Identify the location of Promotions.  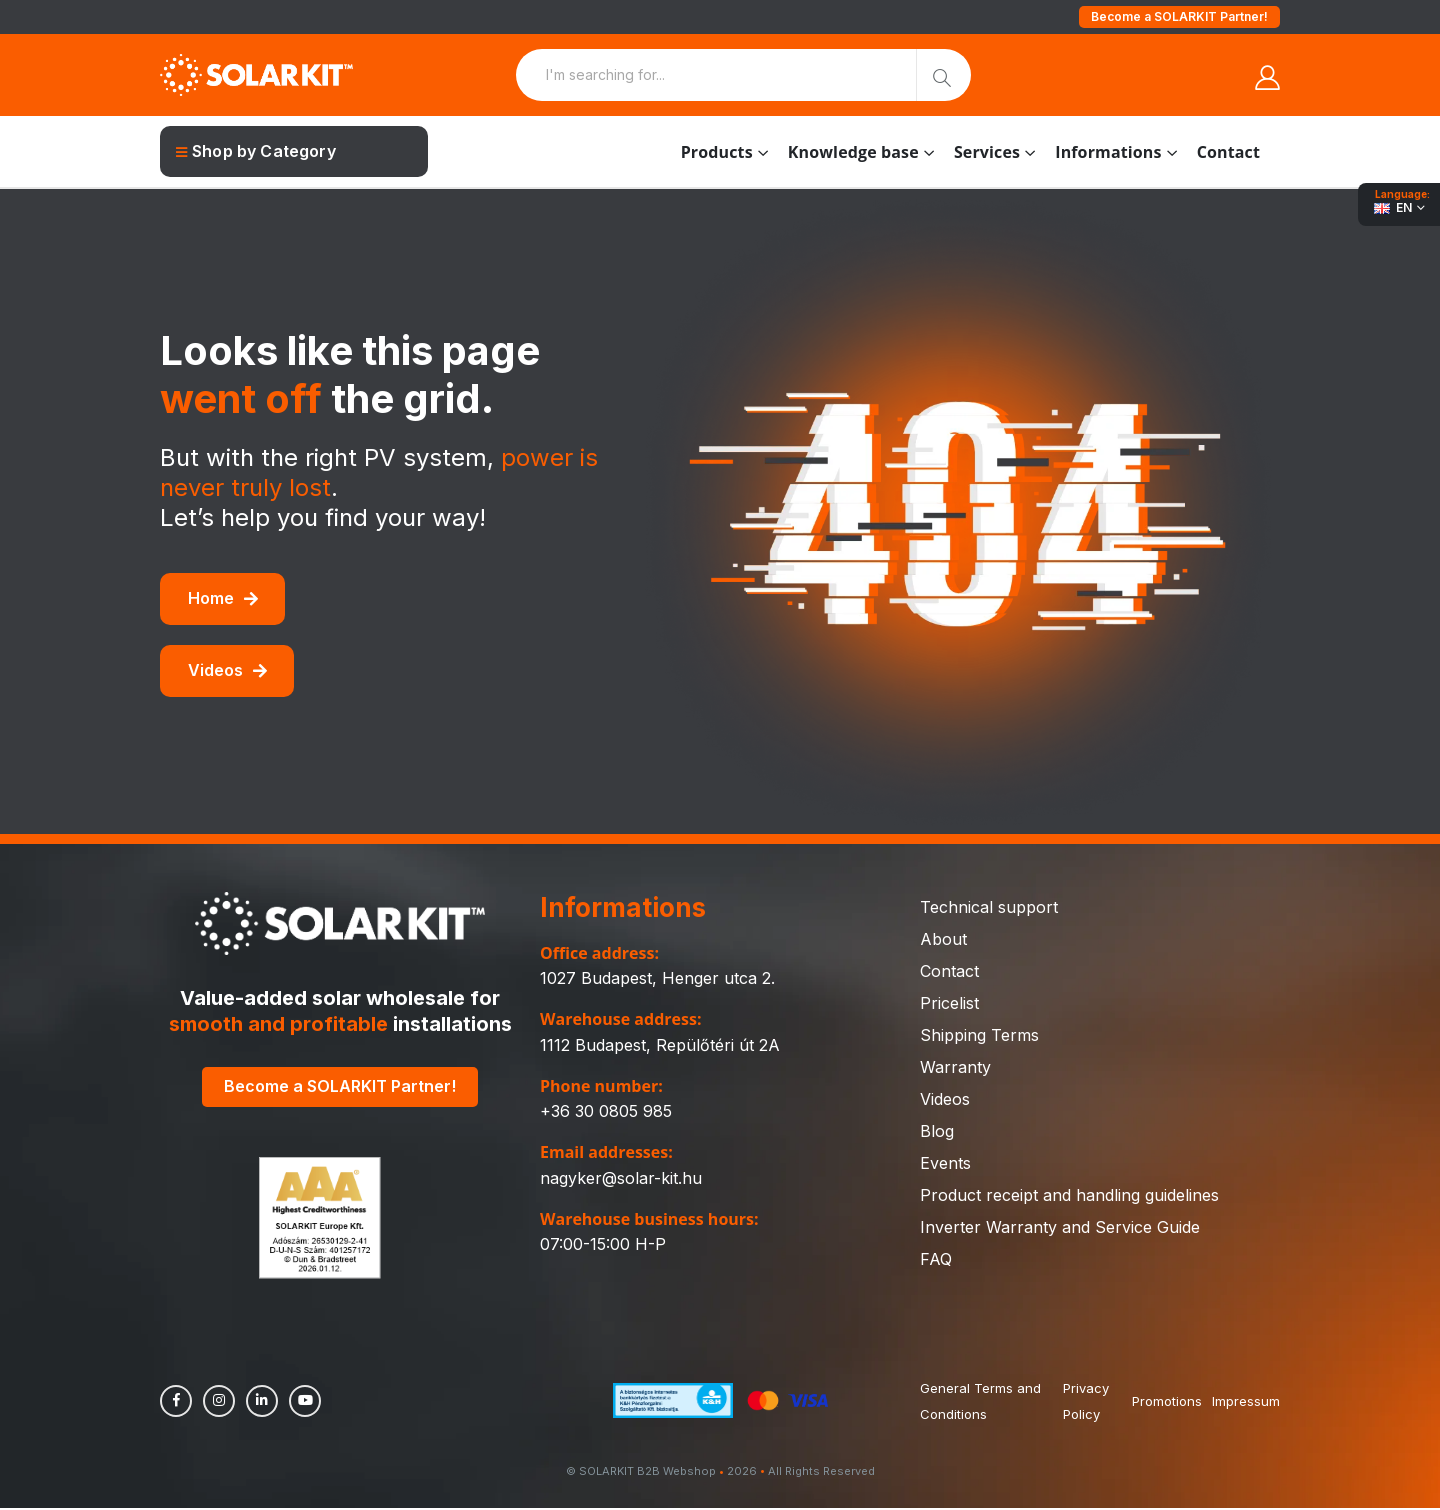
(1167, 1403).